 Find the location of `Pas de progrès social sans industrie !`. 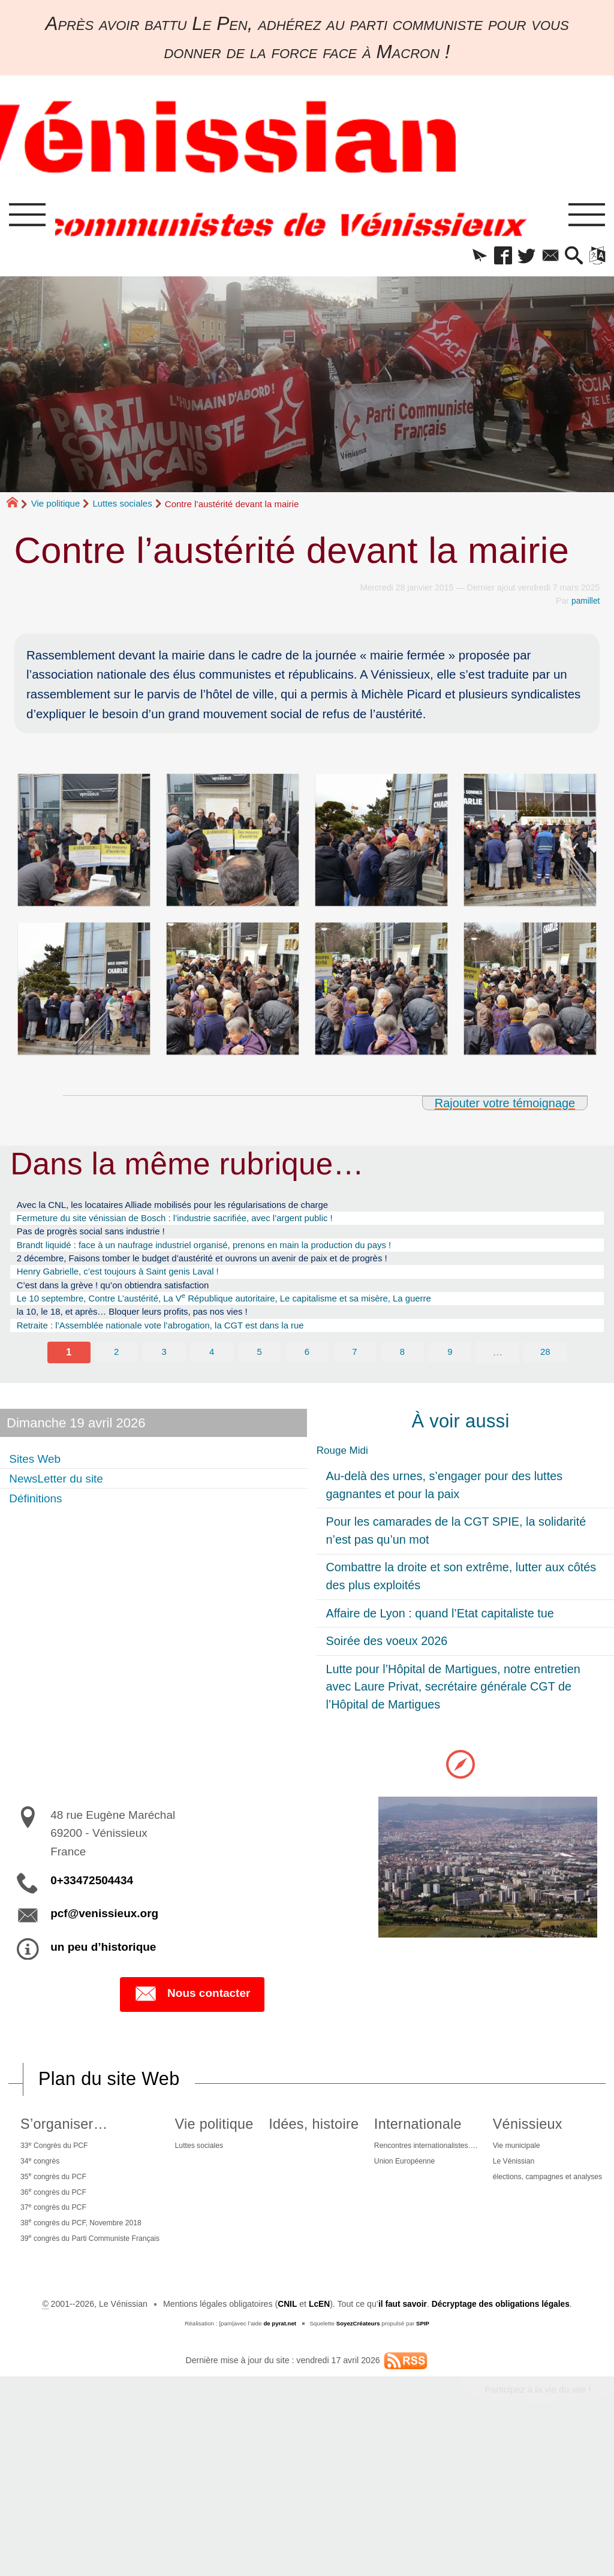

Pas de progrès social sans industrie ! is located at coordinates (103, 1240).